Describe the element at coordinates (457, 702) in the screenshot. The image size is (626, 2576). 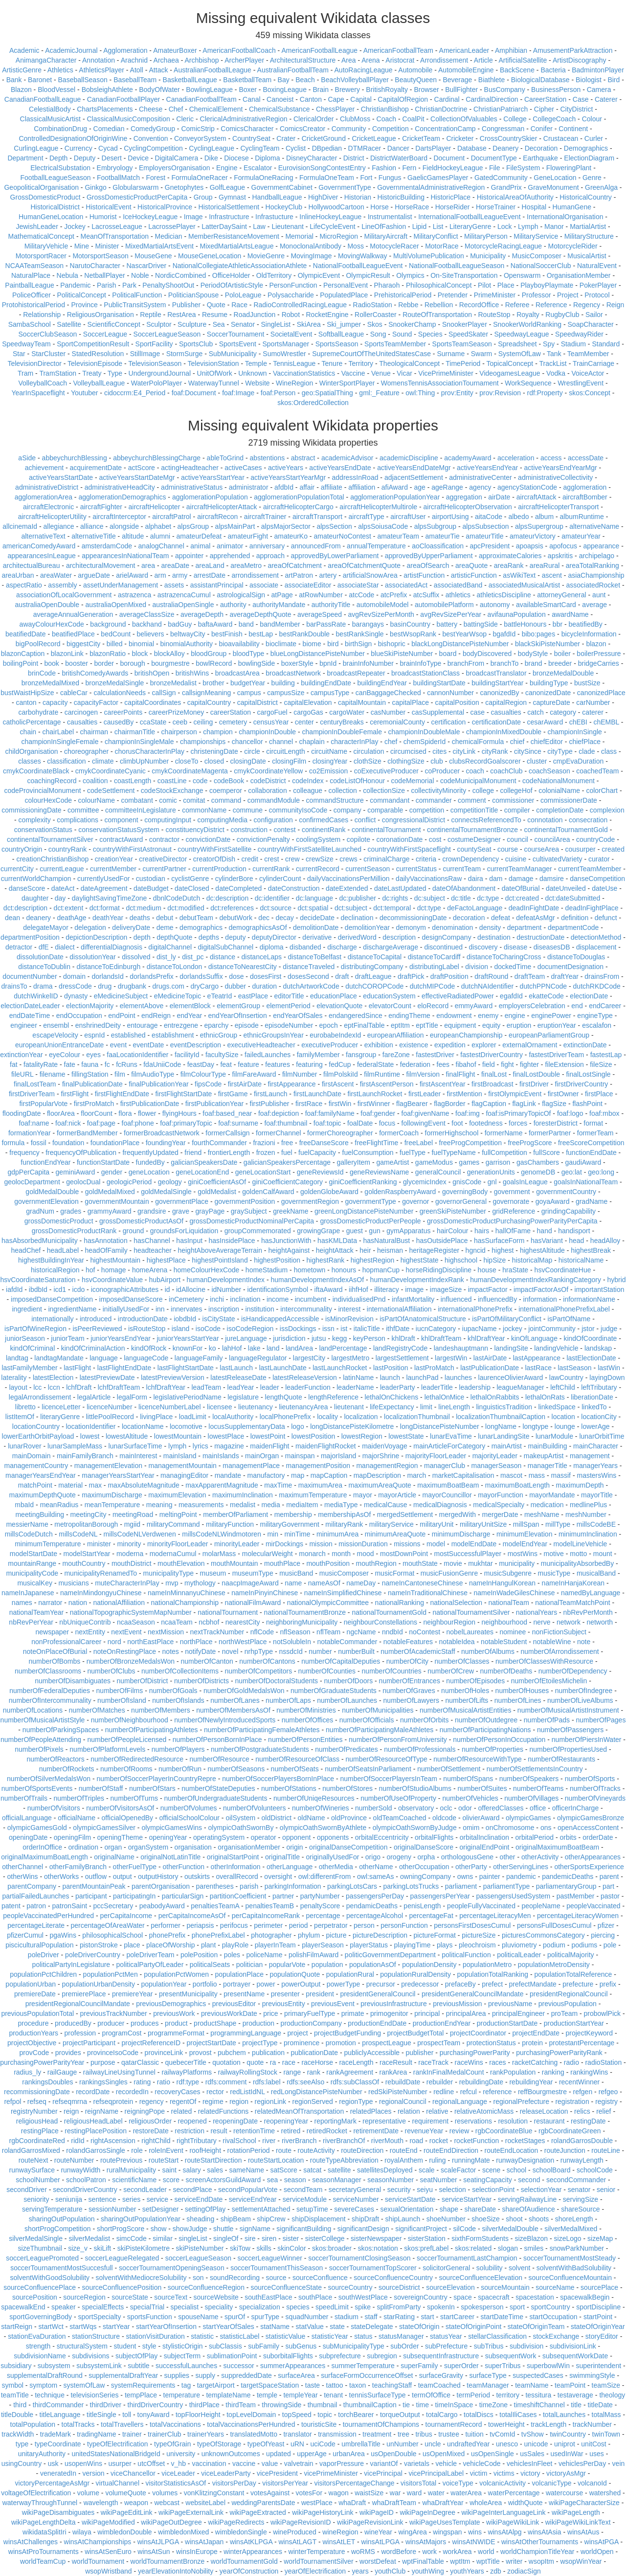
I see `capitalPosition` at that location.